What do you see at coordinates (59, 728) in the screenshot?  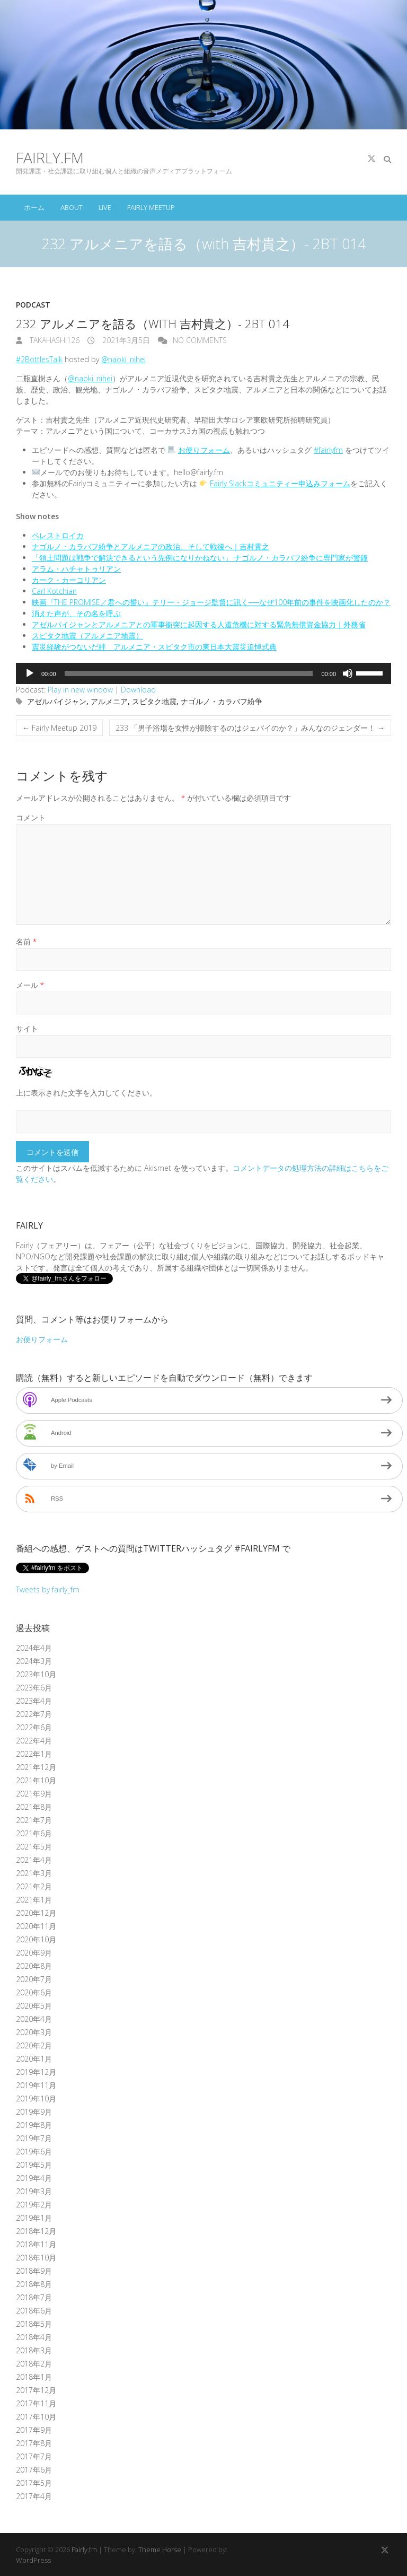 I see `Fairly Meetup 2019` at bounding box center [59, 728].